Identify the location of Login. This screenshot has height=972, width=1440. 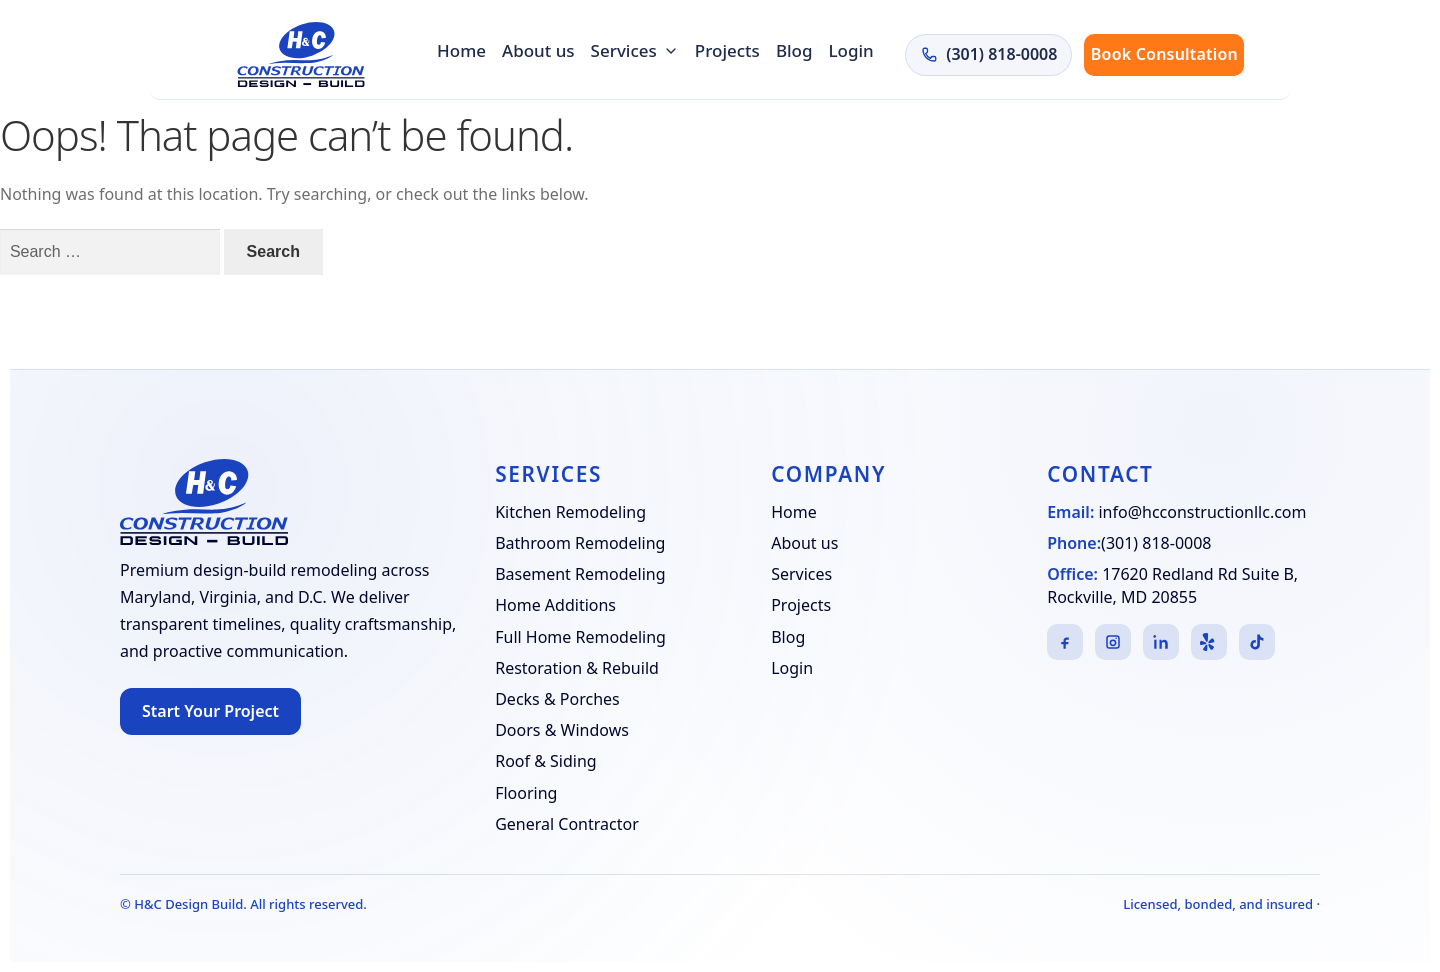
(851, 50).